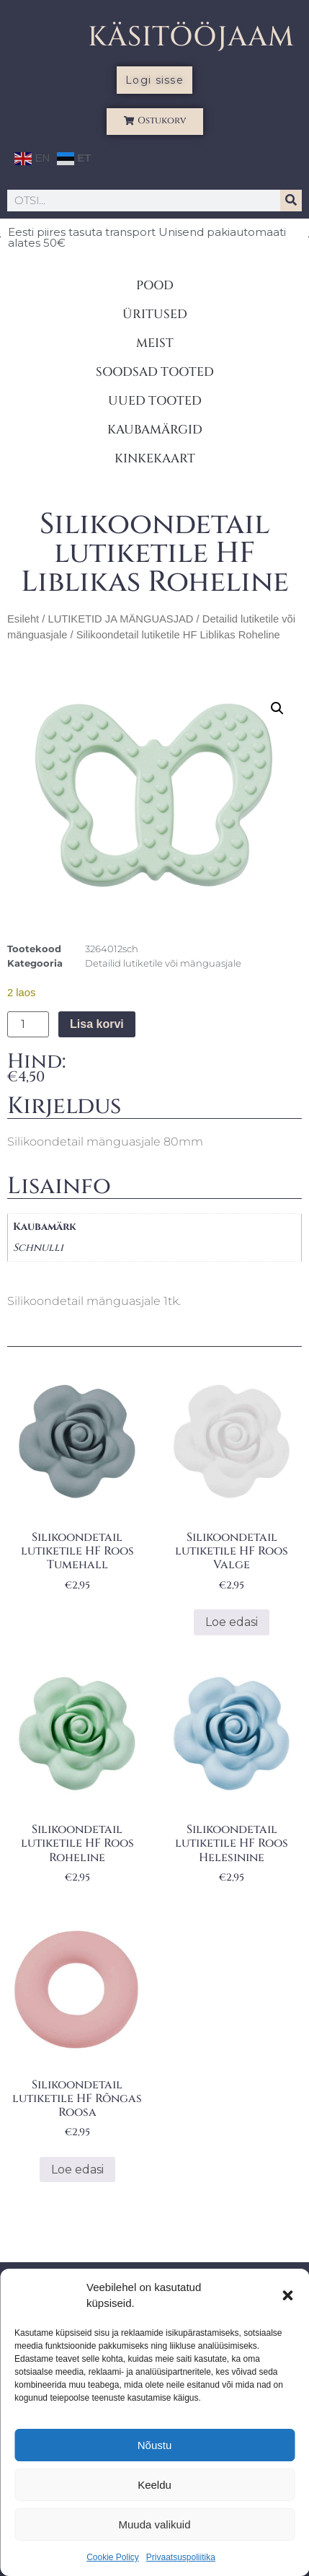 The image size is (309, 2576). Describe the element at coordinates (155, 458) in the screenshot. I see `KINKEKAART` at that location.